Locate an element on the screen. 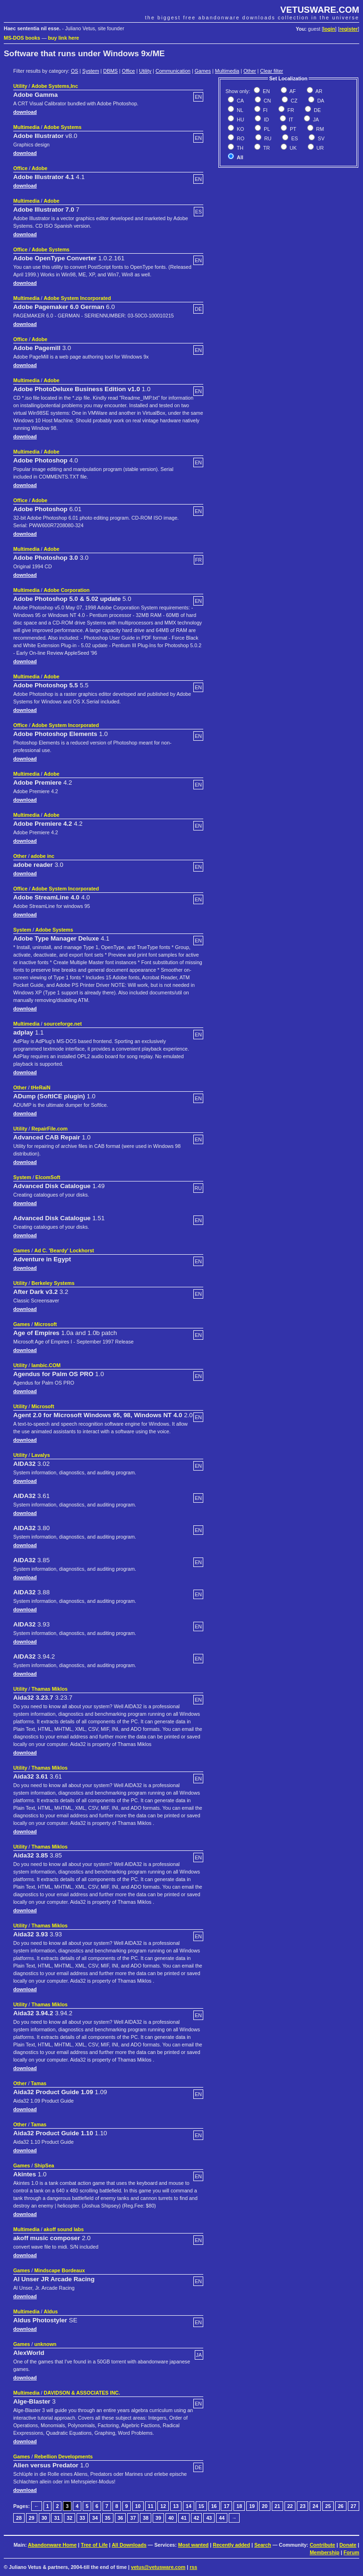  15 is located at coordinates (201, 2506).